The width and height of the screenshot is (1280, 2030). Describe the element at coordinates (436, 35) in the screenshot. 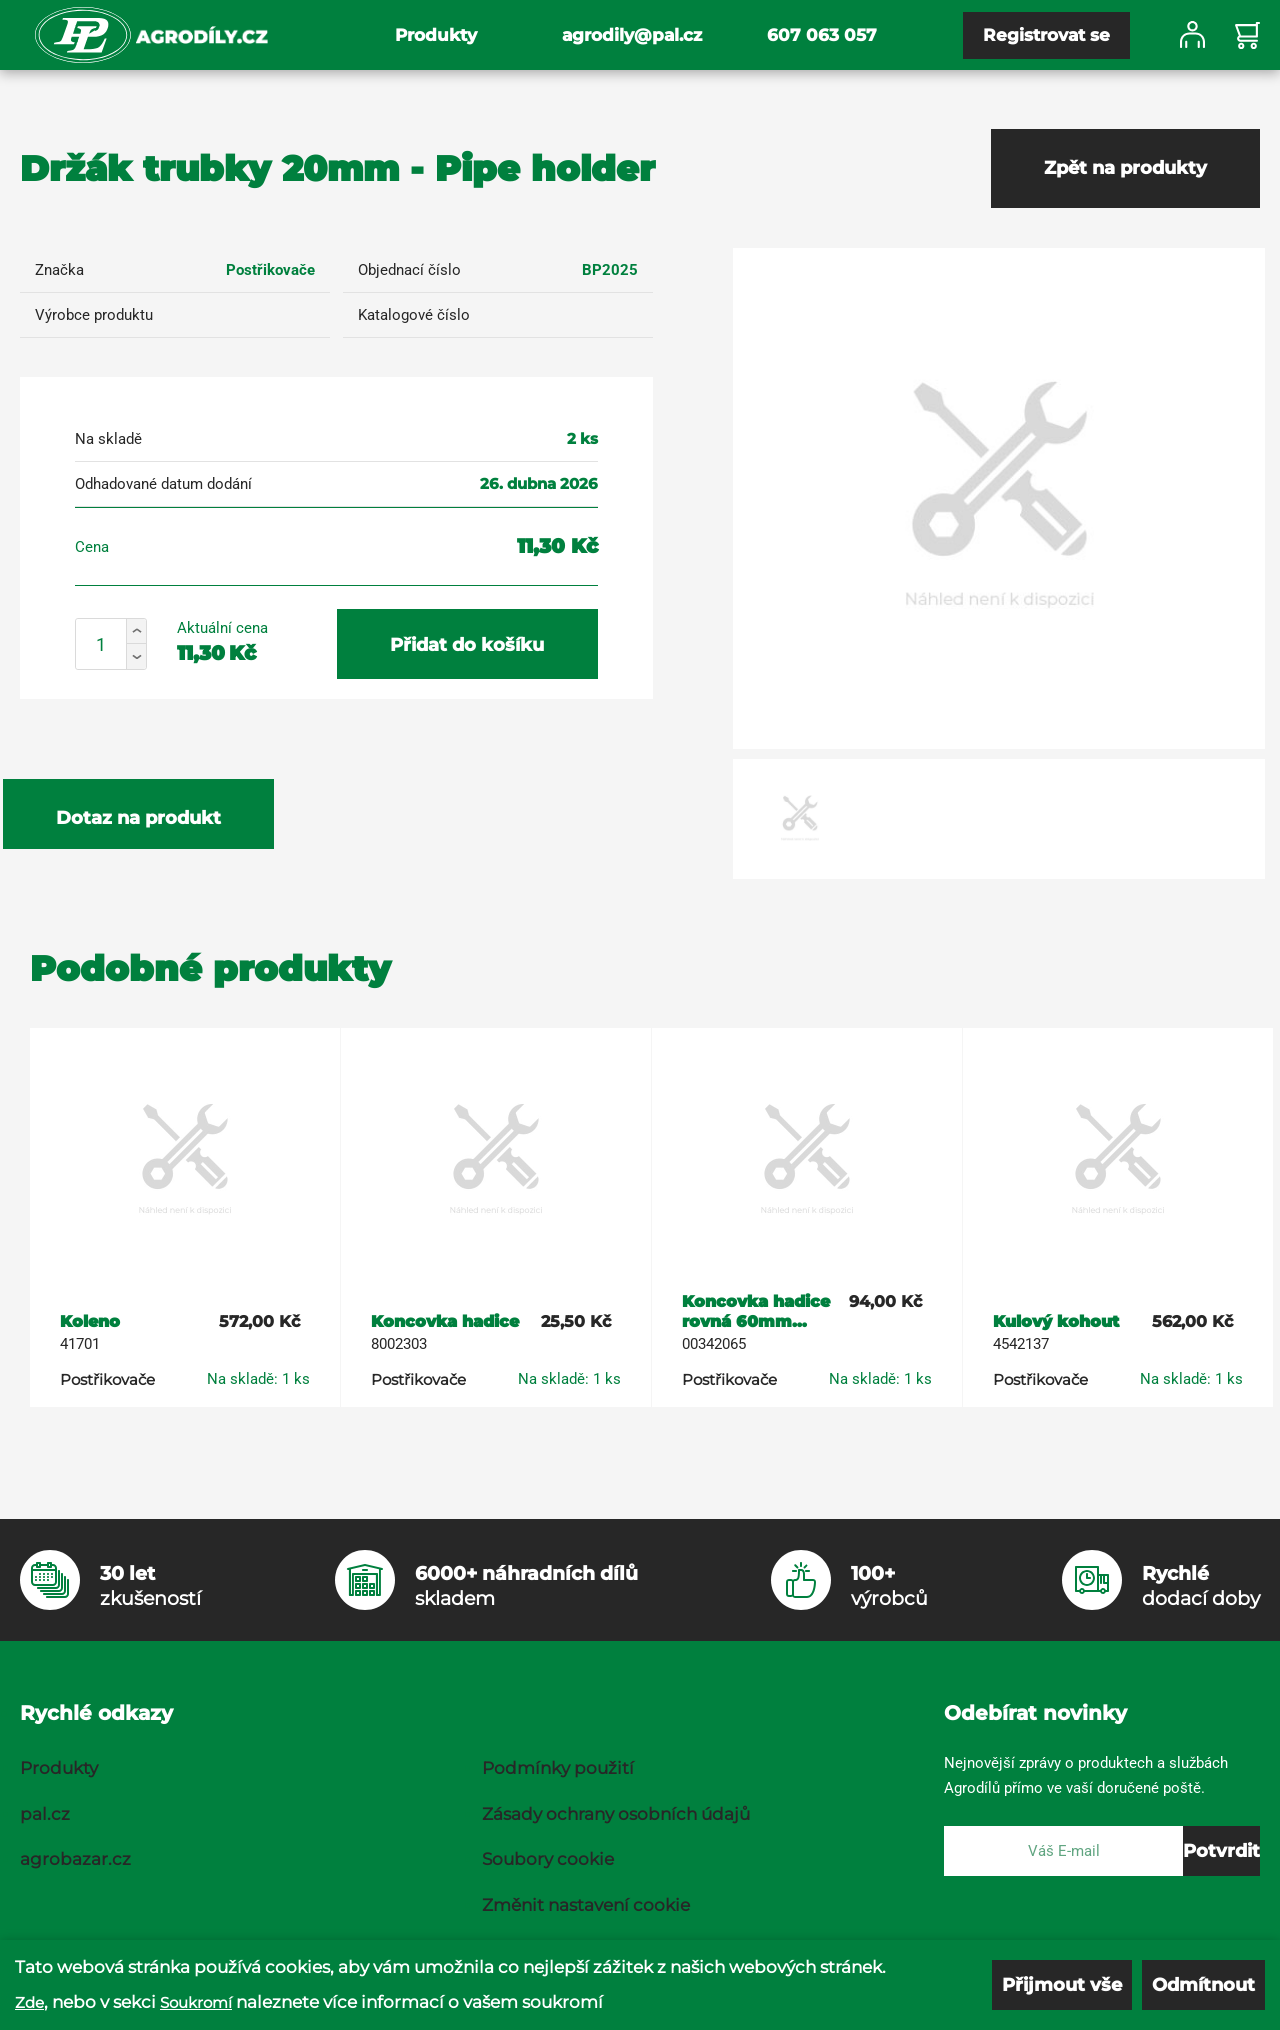

I see `Produkty` at that location.